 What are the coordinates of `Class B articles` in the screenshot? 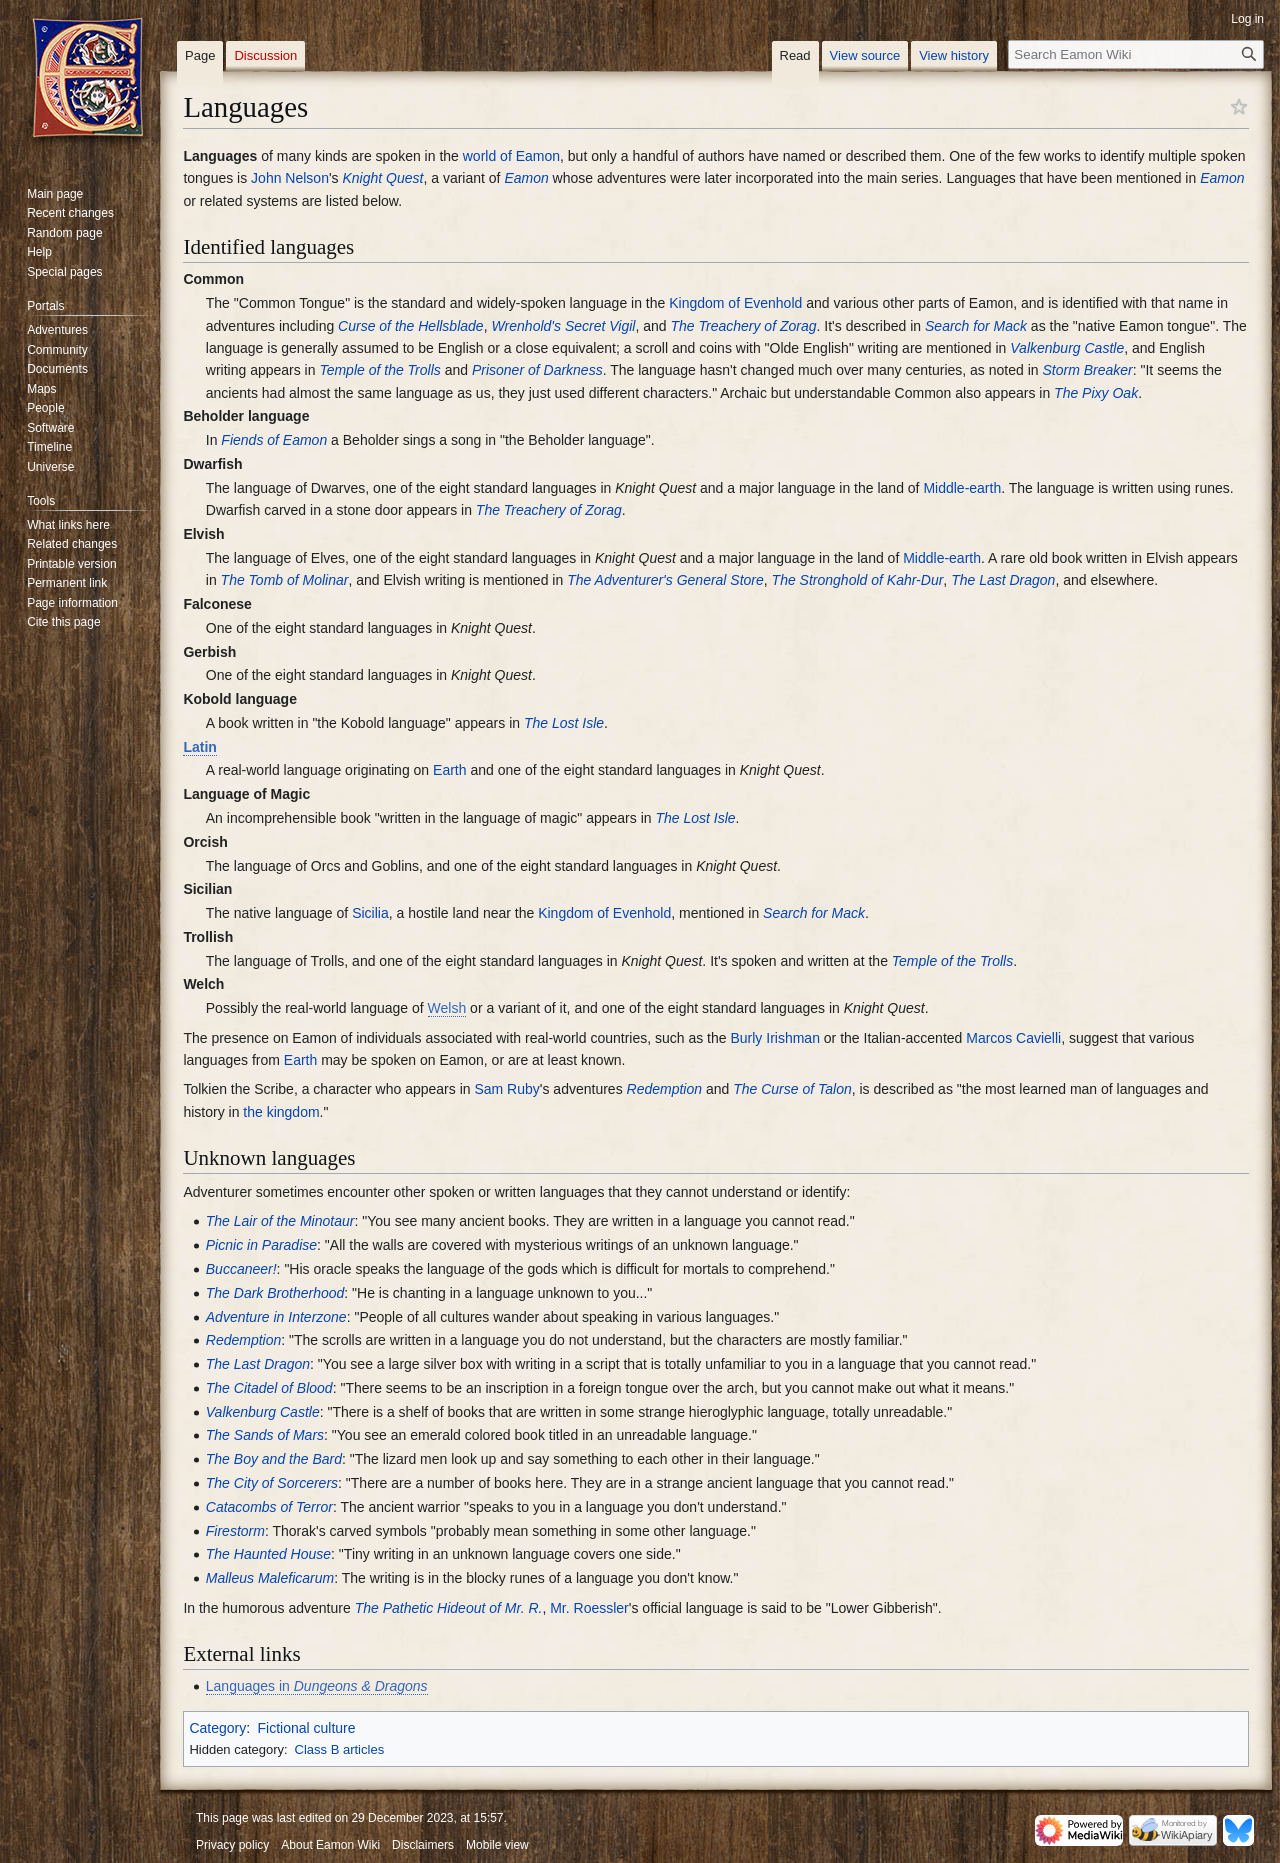 It's located at (340, 1749).